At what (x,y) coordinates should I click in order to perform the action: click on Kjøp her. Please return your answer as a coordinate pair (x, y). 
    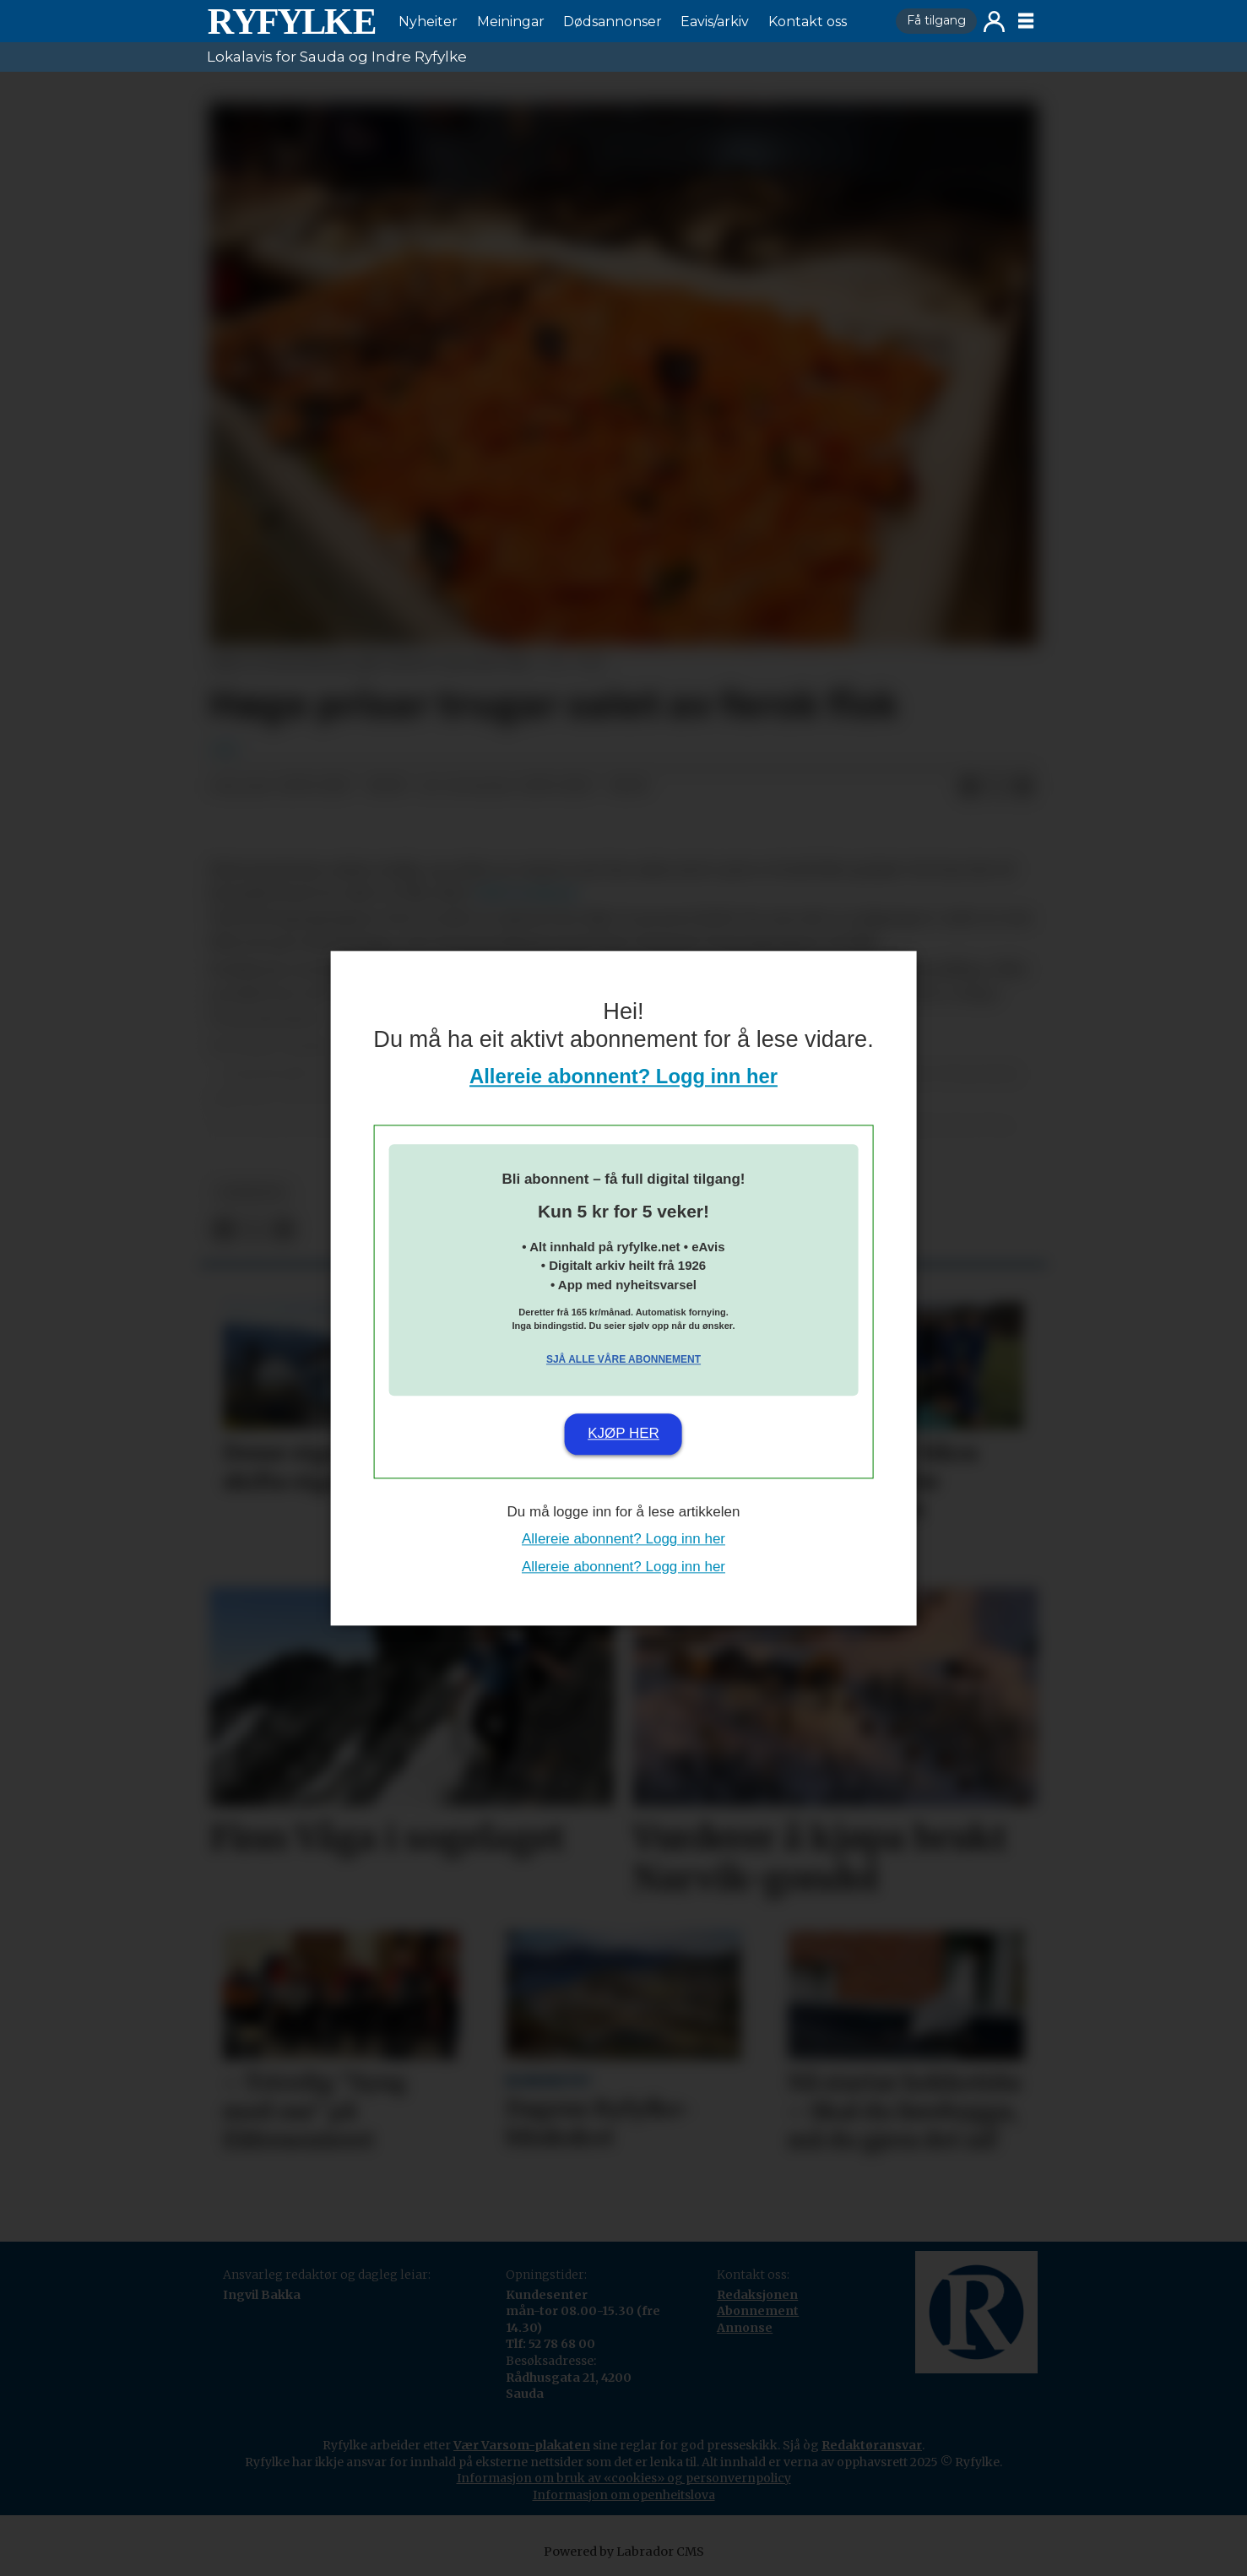
    Looking at the image, I should click on (623, 1434).